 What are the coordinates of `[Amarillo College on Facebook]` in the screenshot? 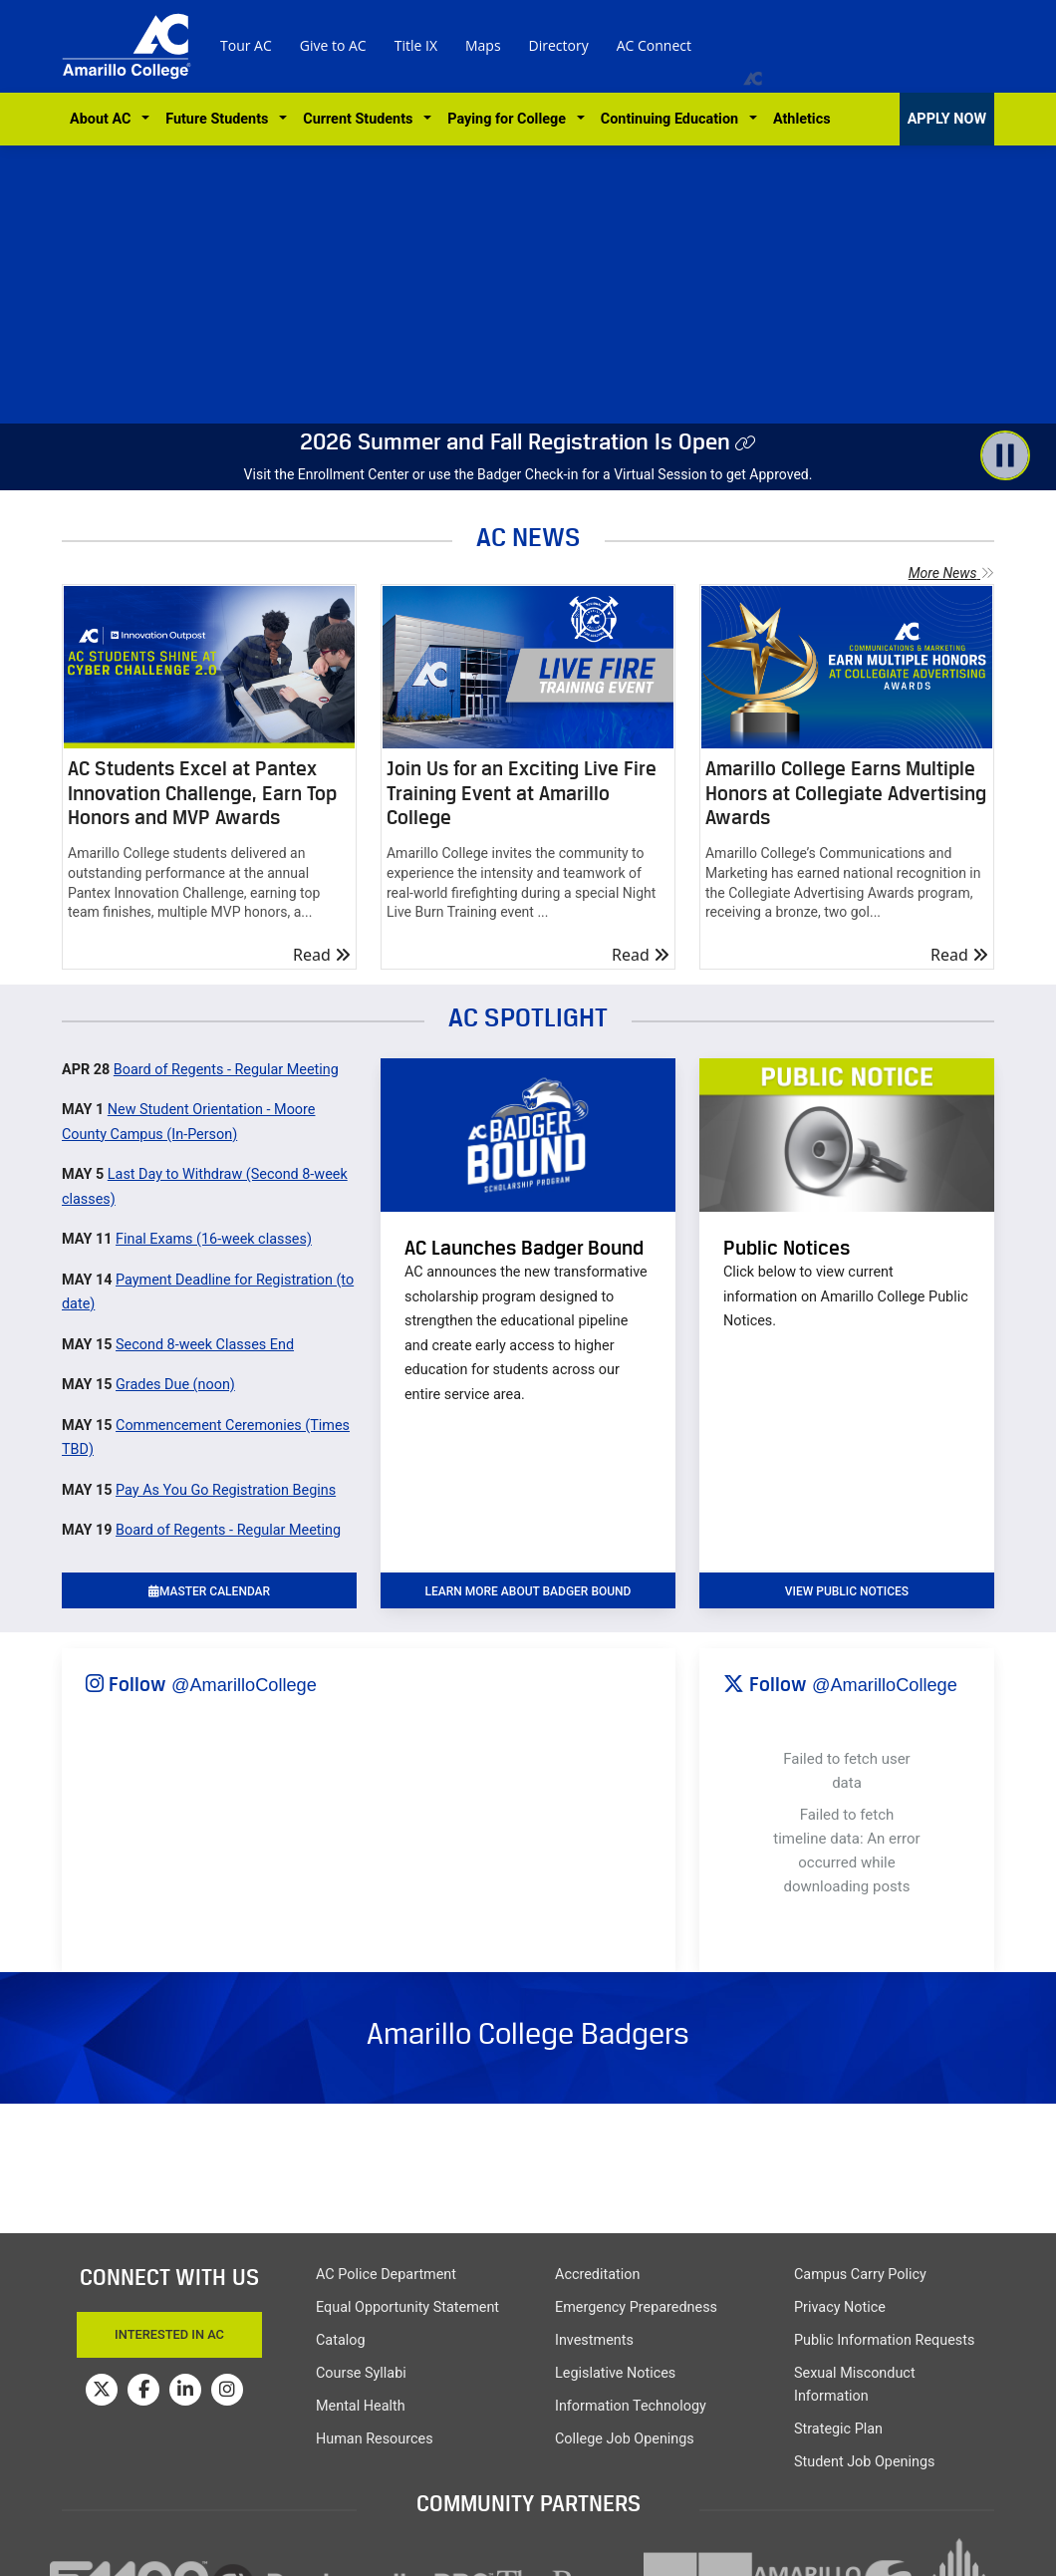 It's located at (143, 2390).